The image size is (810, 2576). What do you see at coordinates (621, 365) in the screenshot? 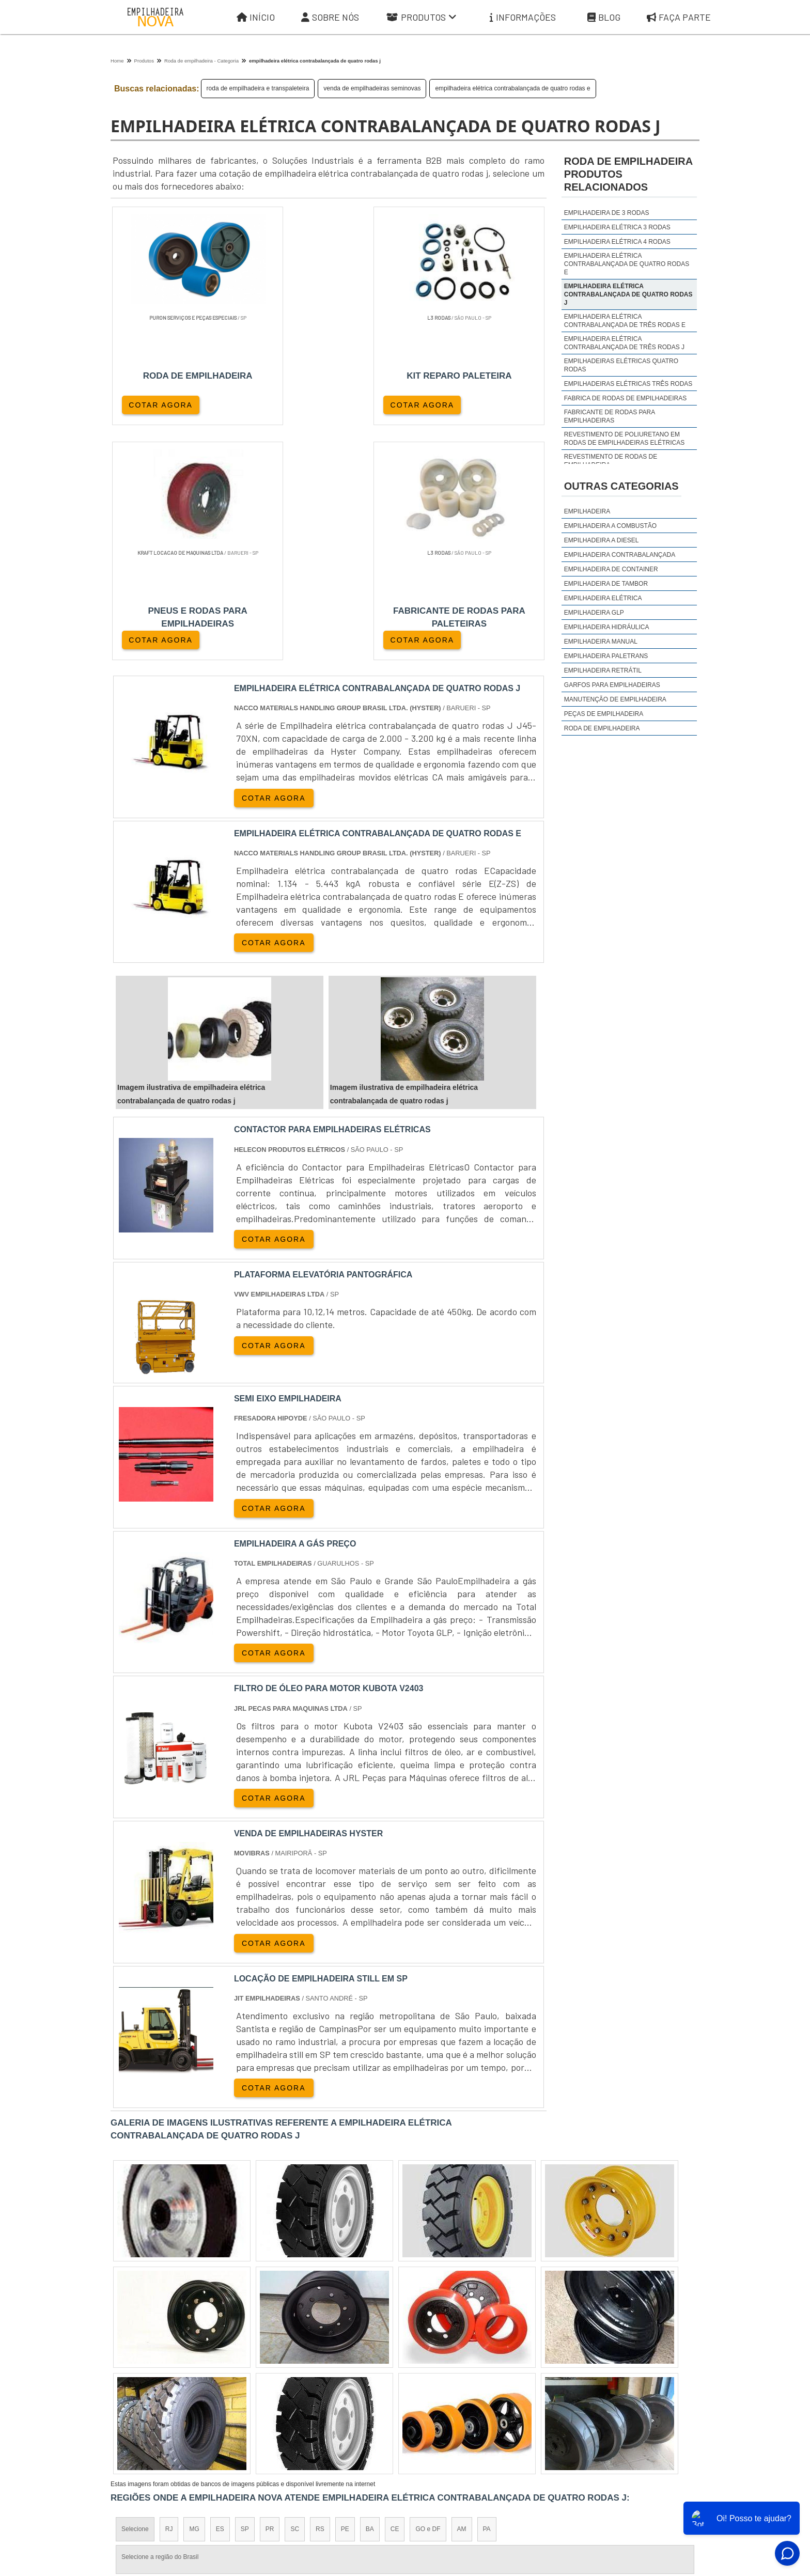
I see `empilhadeiras elétricas quatro rodas` at bounding box center [621, 365].